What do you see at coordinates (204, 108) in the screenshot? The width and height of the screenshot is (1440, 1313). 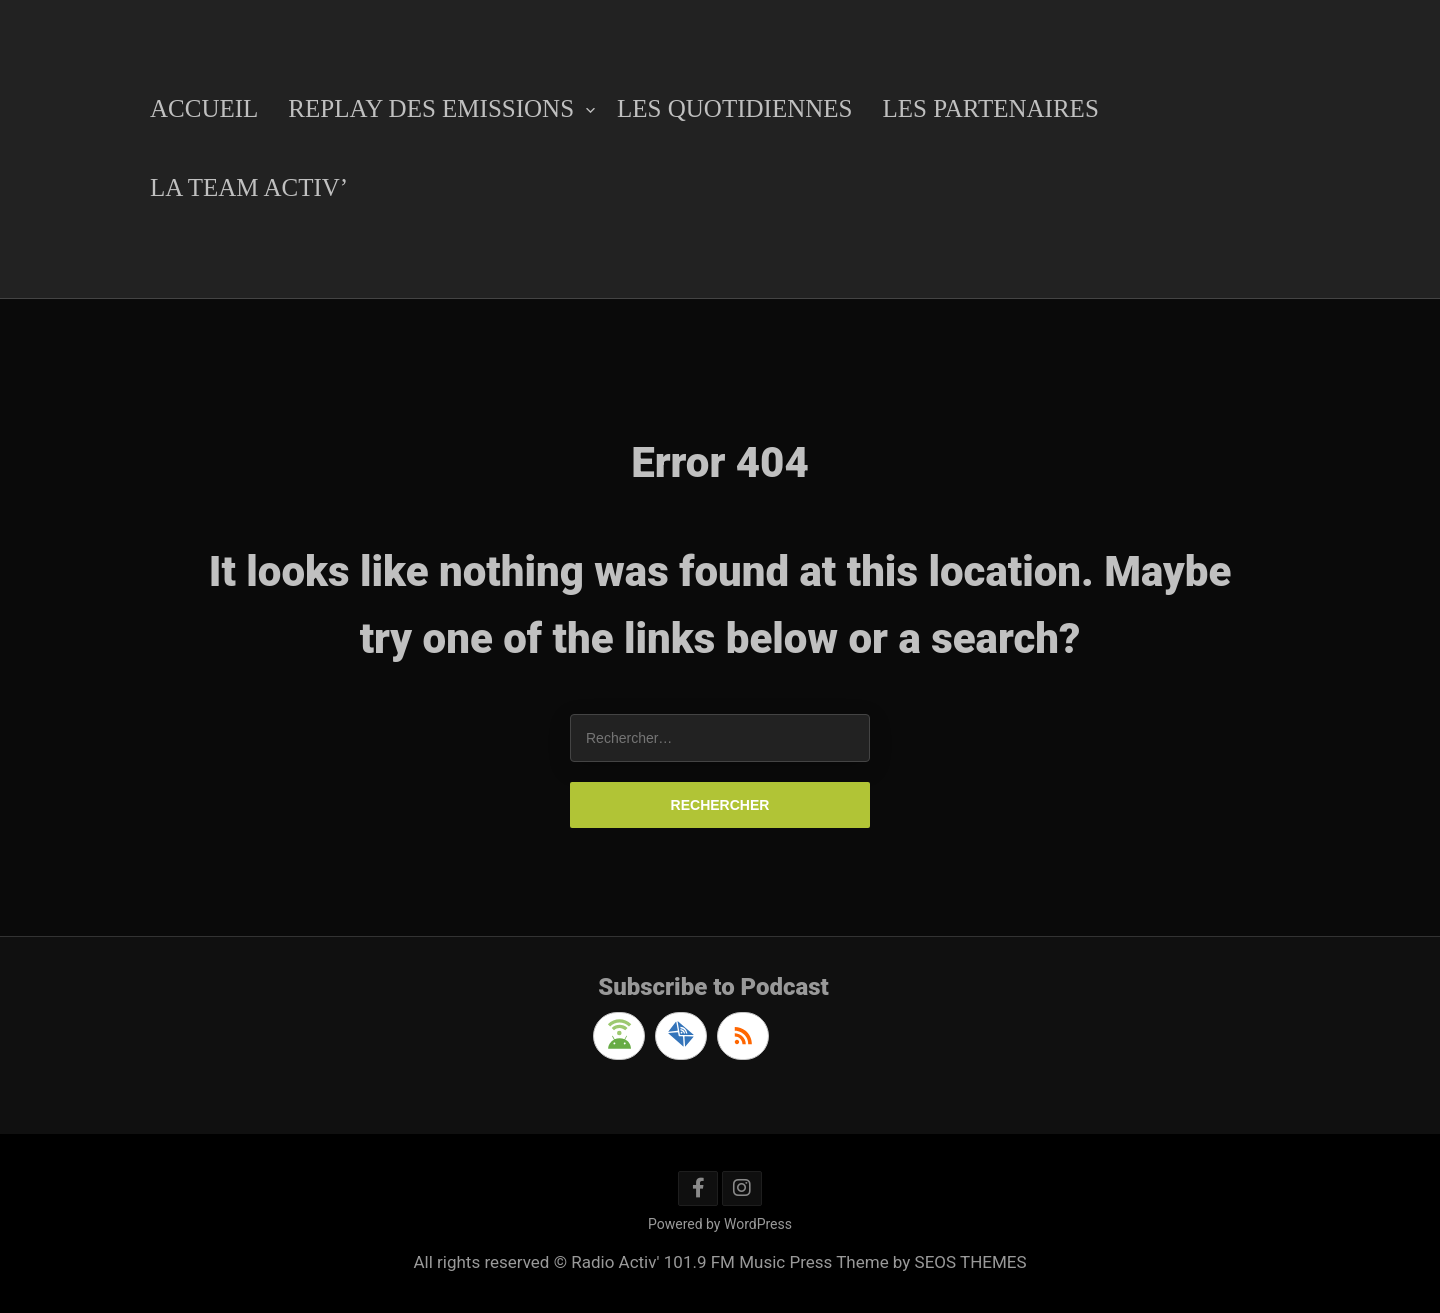 I see `Accueil` at bounding box center [204, 108].